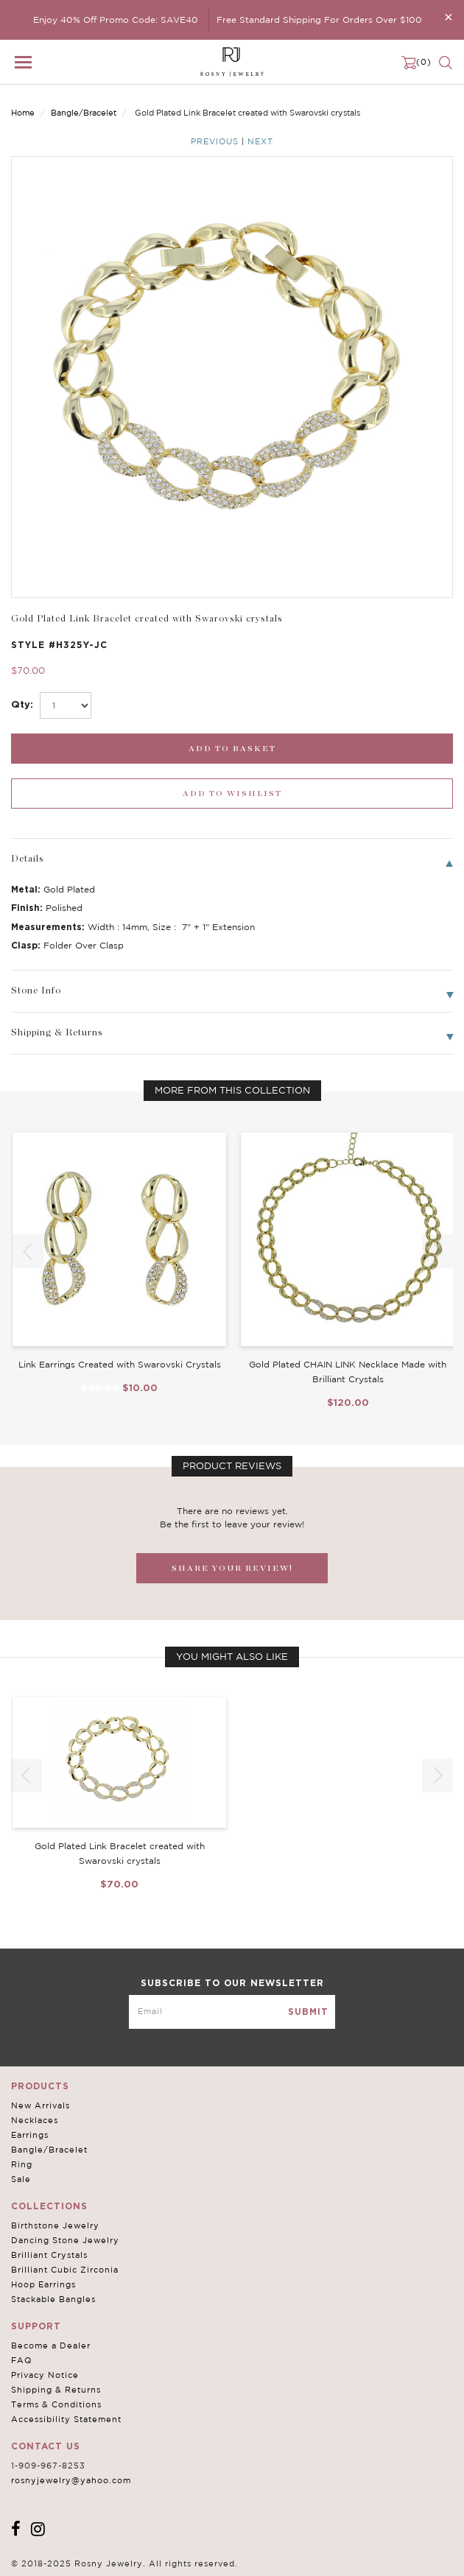 The height and width of the screenshot is (2576, 464). What do you see at coordinates (23, 112) in the screenshot?
I see `Home` at bounding box center [23, 112].